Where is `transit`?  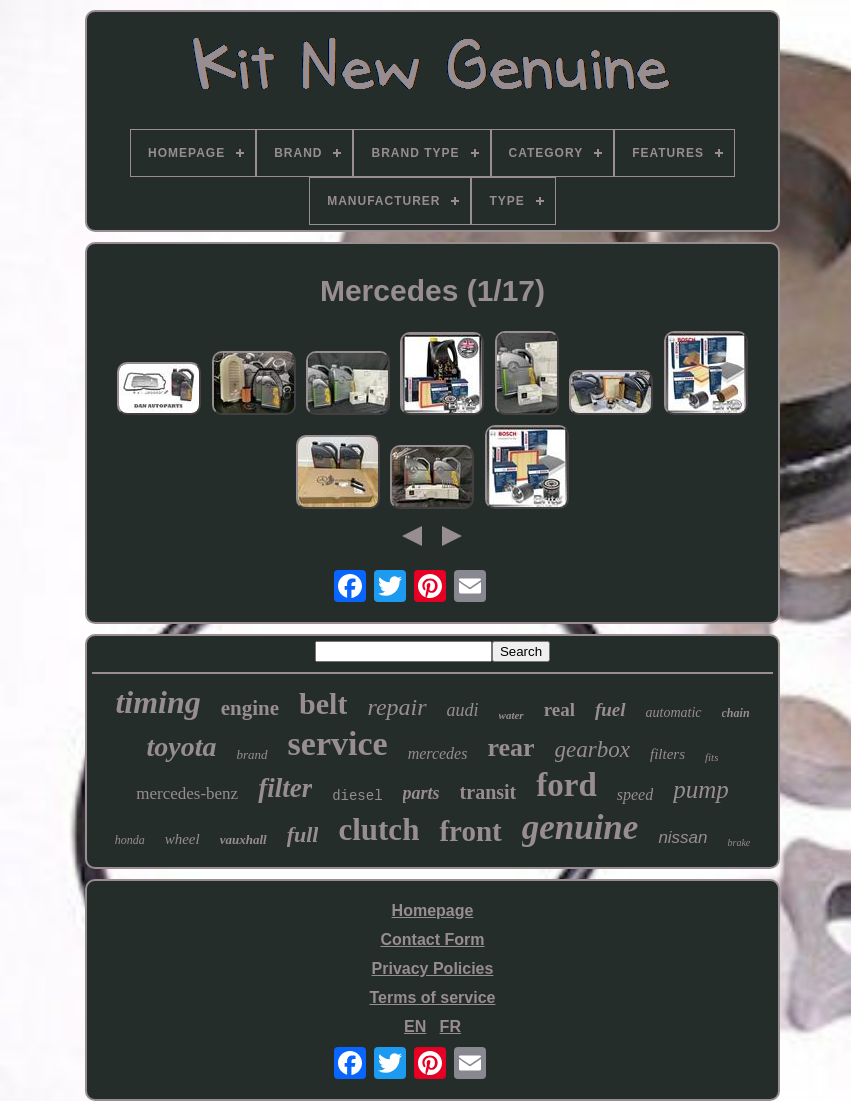 transit is located at coordinates (488, 792).